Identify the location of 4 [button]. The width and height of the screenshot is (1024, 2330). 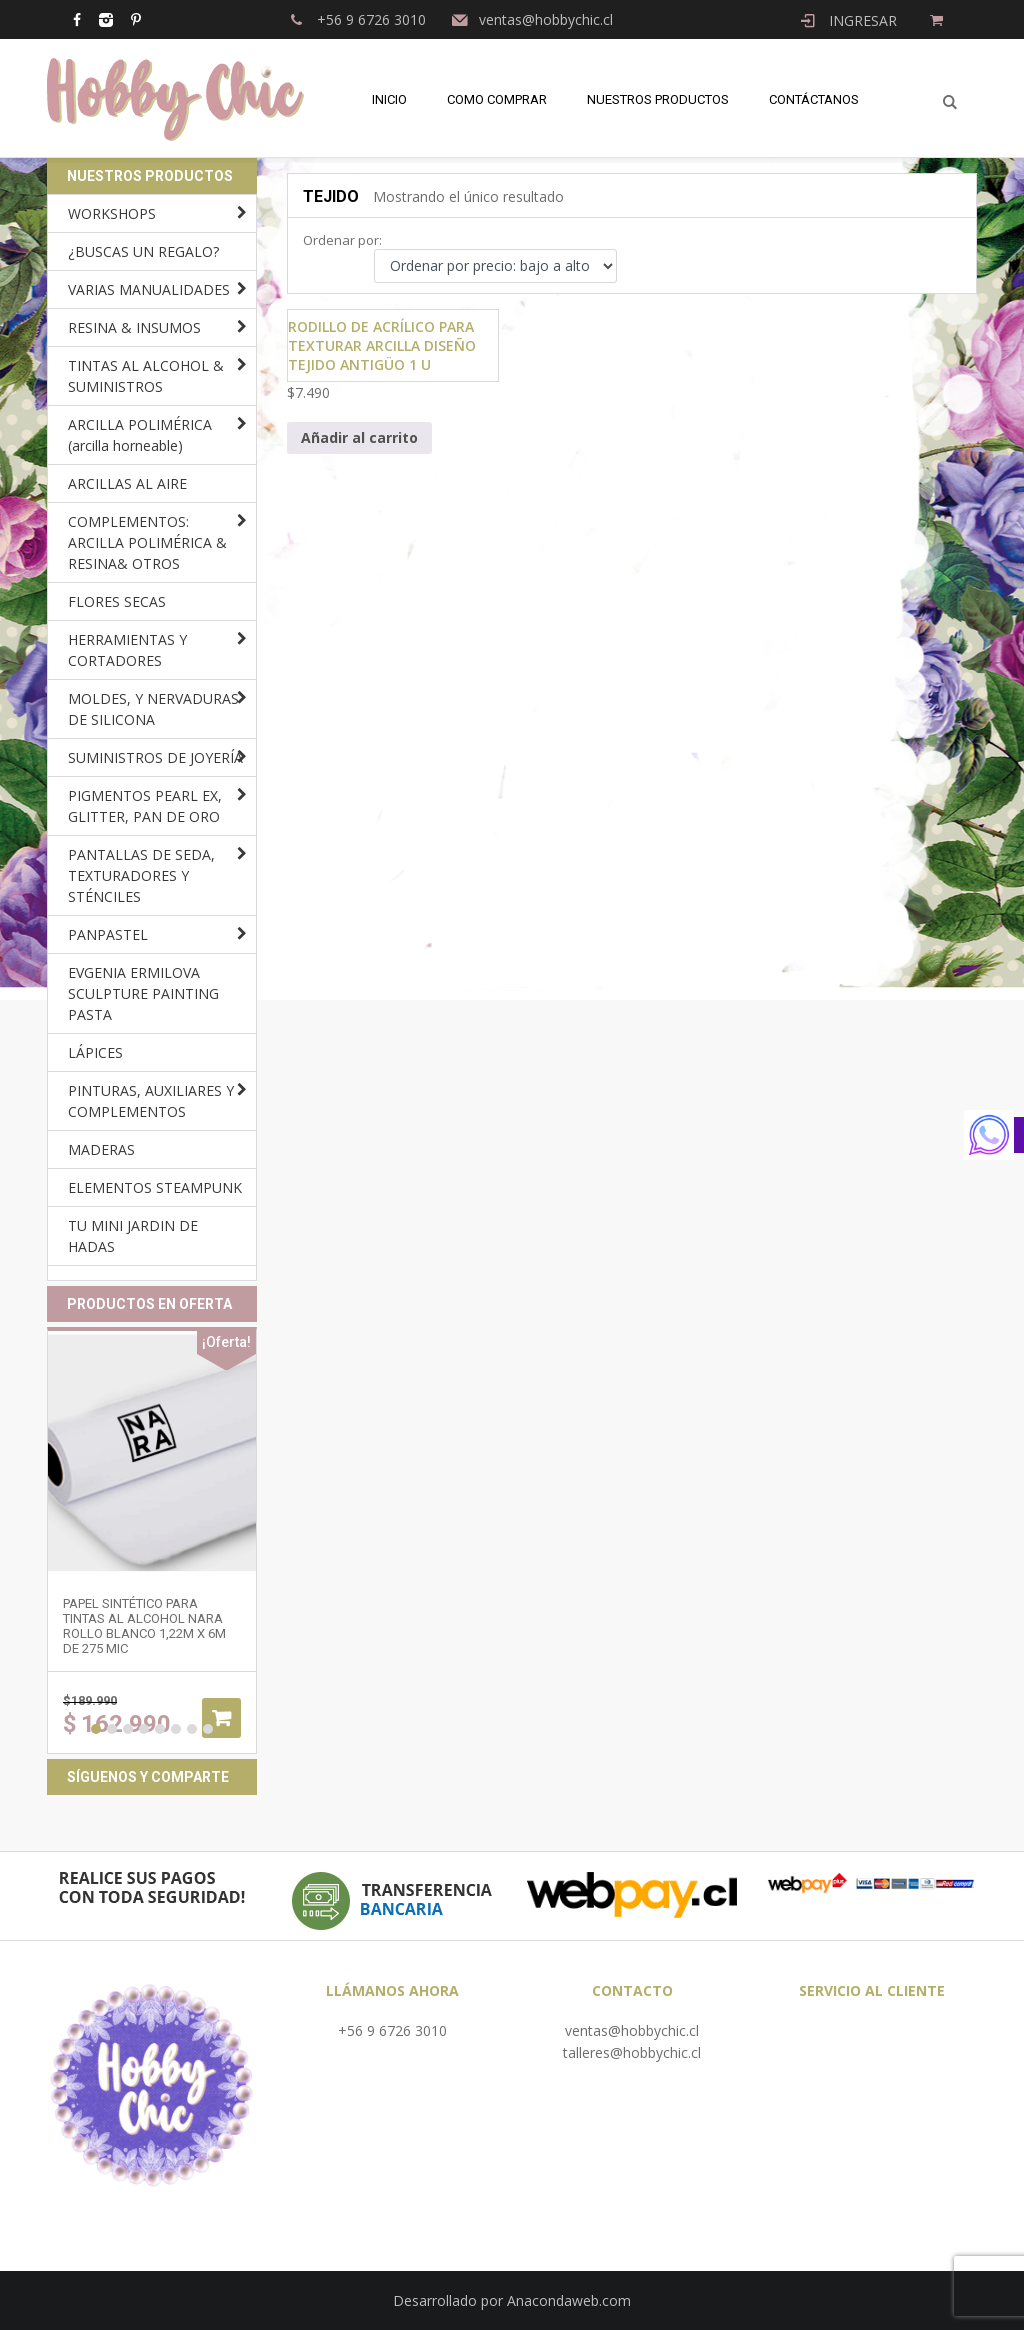
(144, 1729).